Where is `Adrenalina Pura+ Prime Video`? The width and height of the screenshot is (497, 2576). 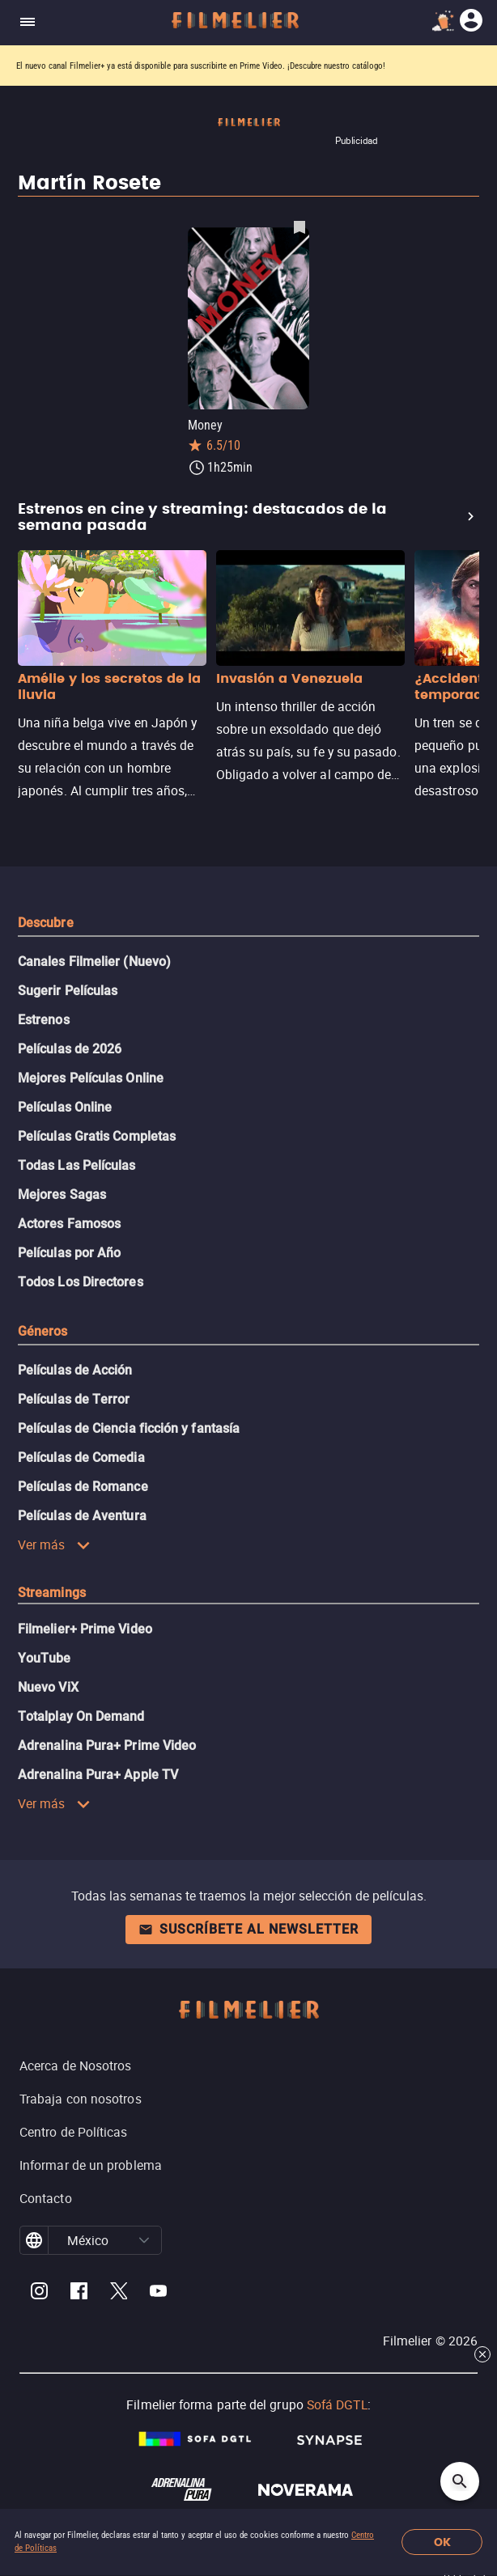 Adrenalina Pura+ Prime Video is located at coordinates (107, 1745).